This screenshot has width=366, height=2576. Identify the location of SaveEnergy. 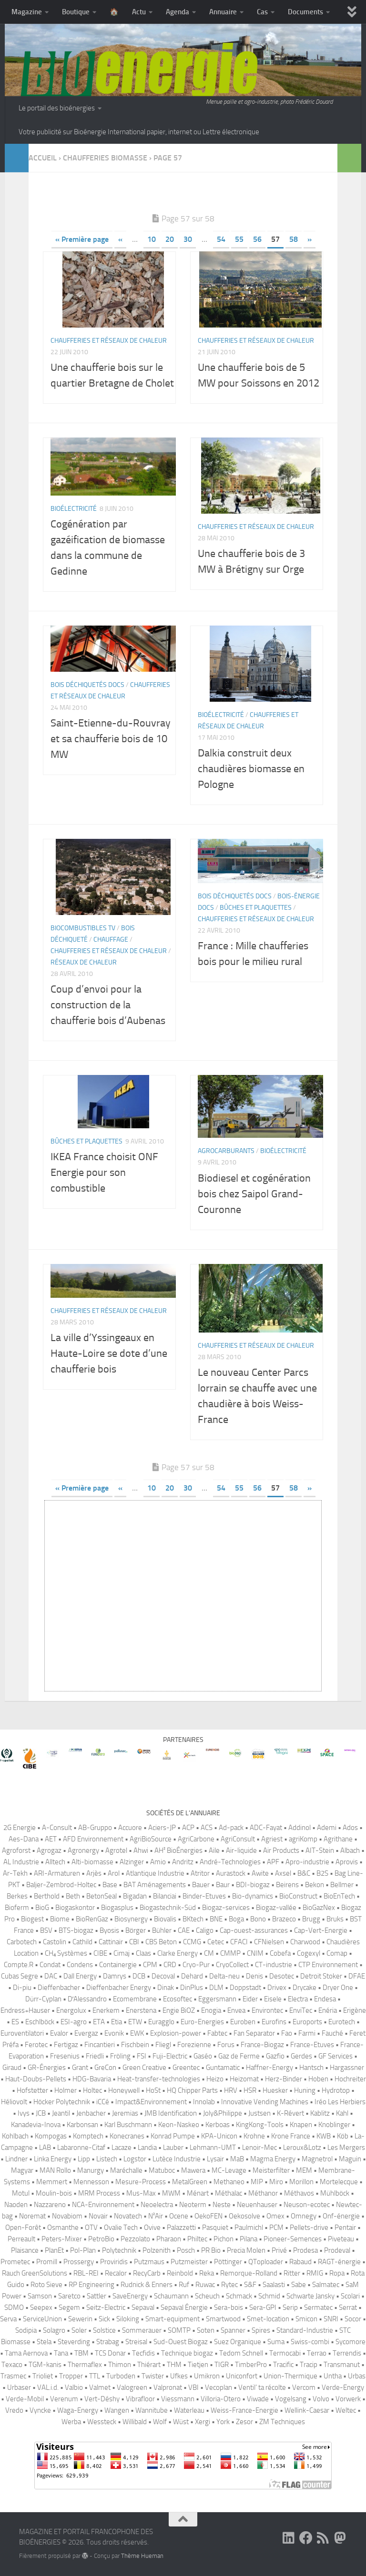
(130, 2296).